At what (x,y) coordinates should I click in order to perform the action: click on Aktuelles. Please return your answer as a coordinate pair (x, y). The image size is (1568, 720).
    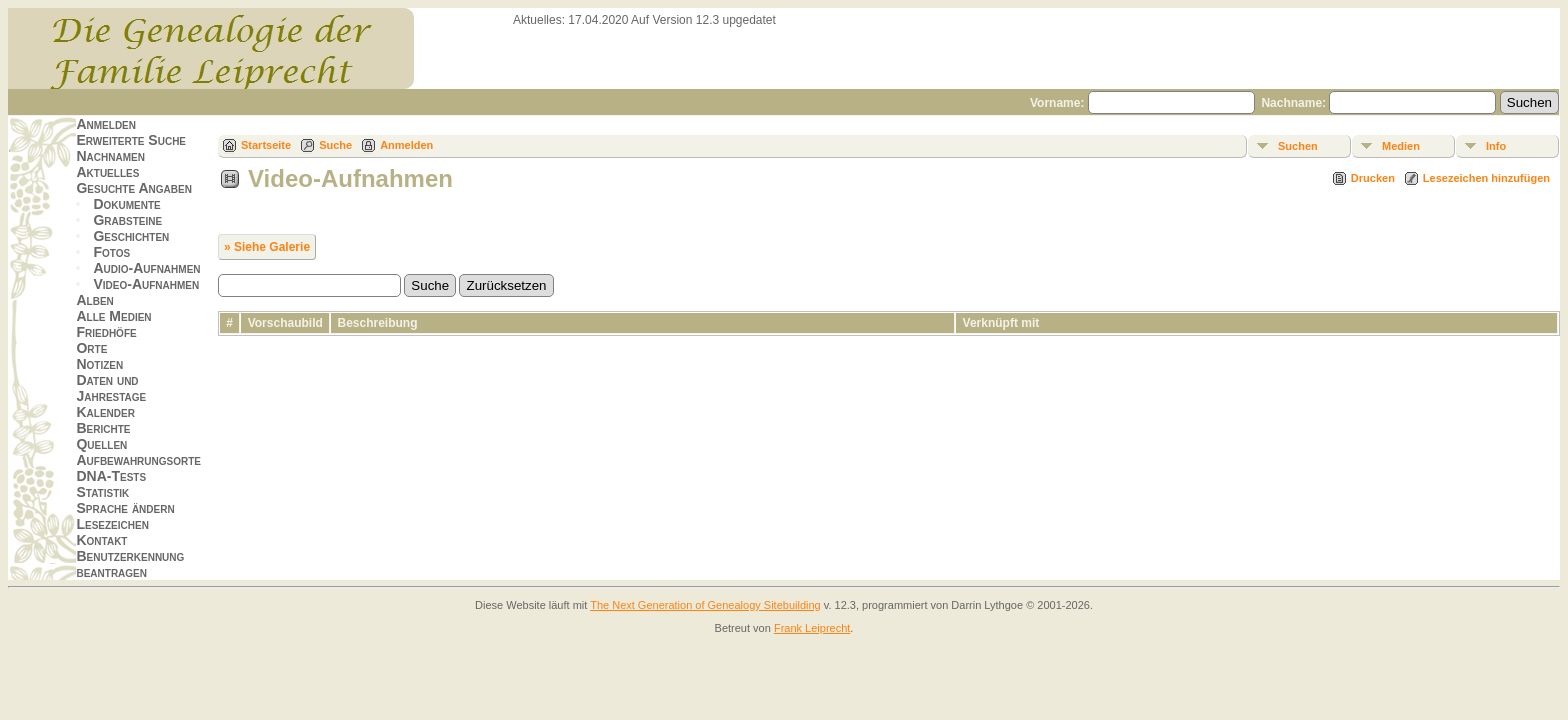
    Looking at the image, I should click on (107, 172).